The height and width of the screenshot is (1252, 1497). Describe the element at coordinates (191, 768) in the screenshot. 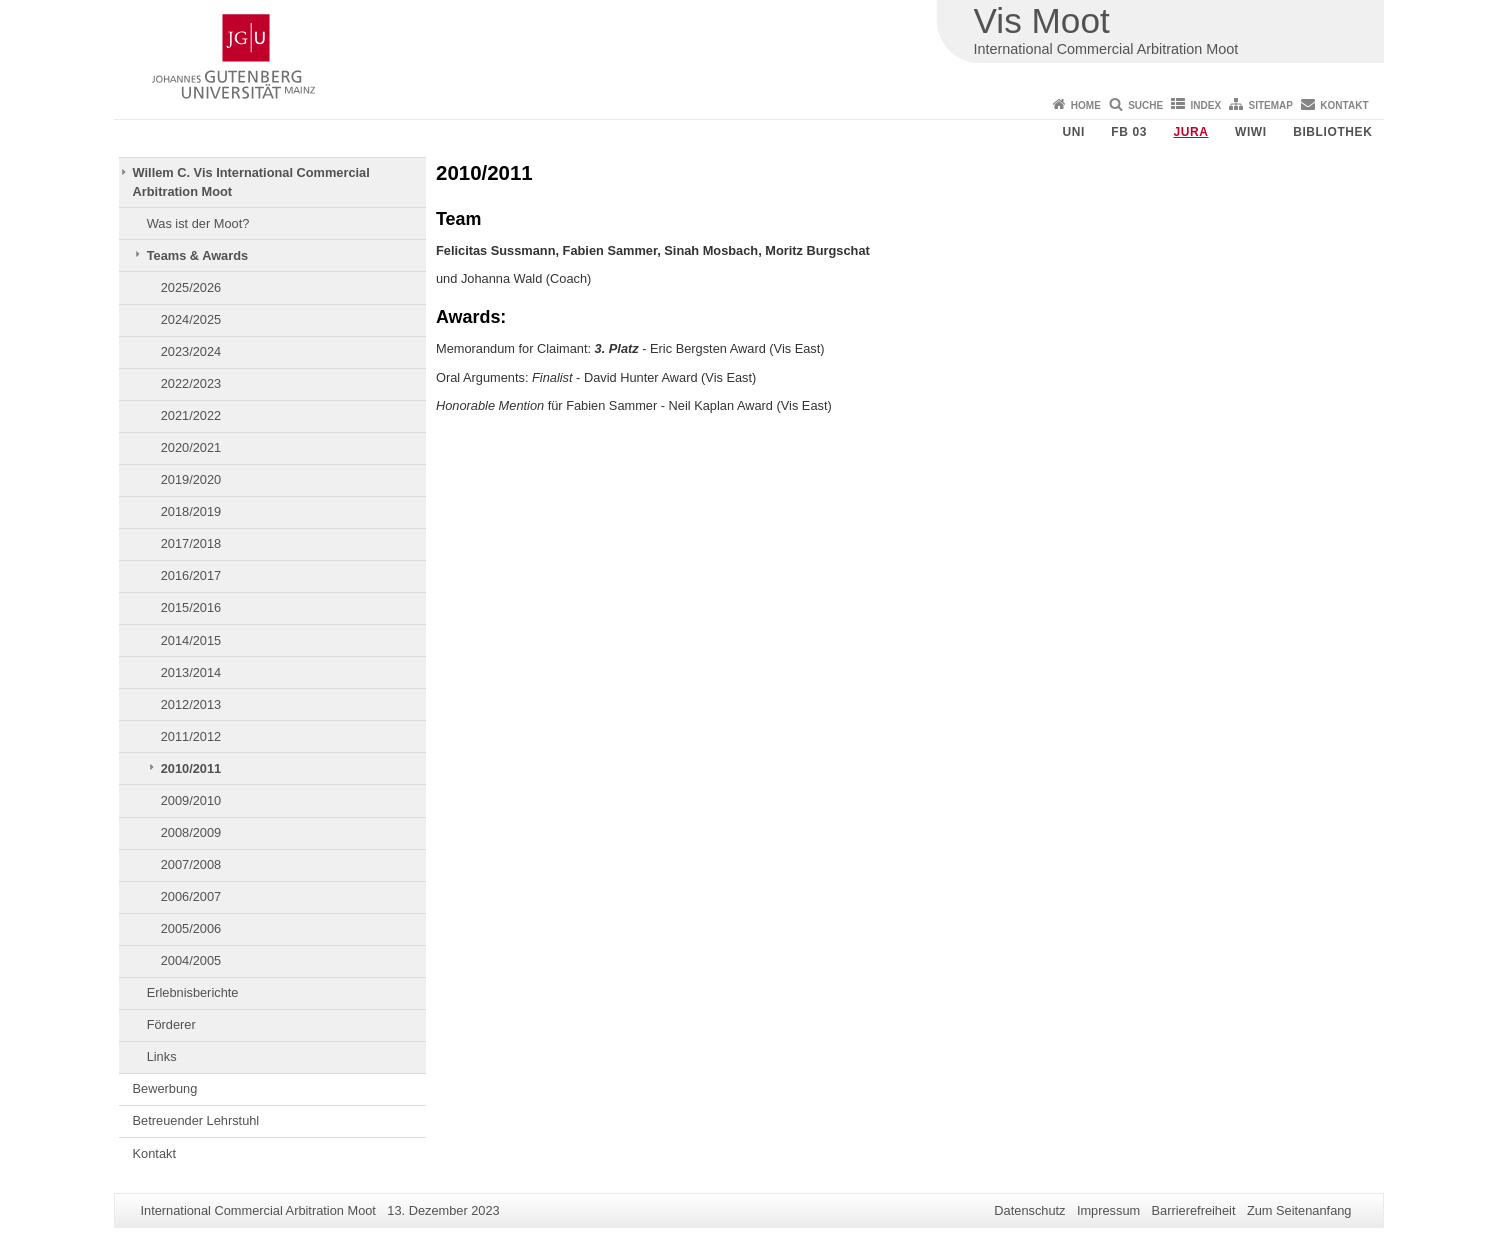

I see `2010/2011` at that location.